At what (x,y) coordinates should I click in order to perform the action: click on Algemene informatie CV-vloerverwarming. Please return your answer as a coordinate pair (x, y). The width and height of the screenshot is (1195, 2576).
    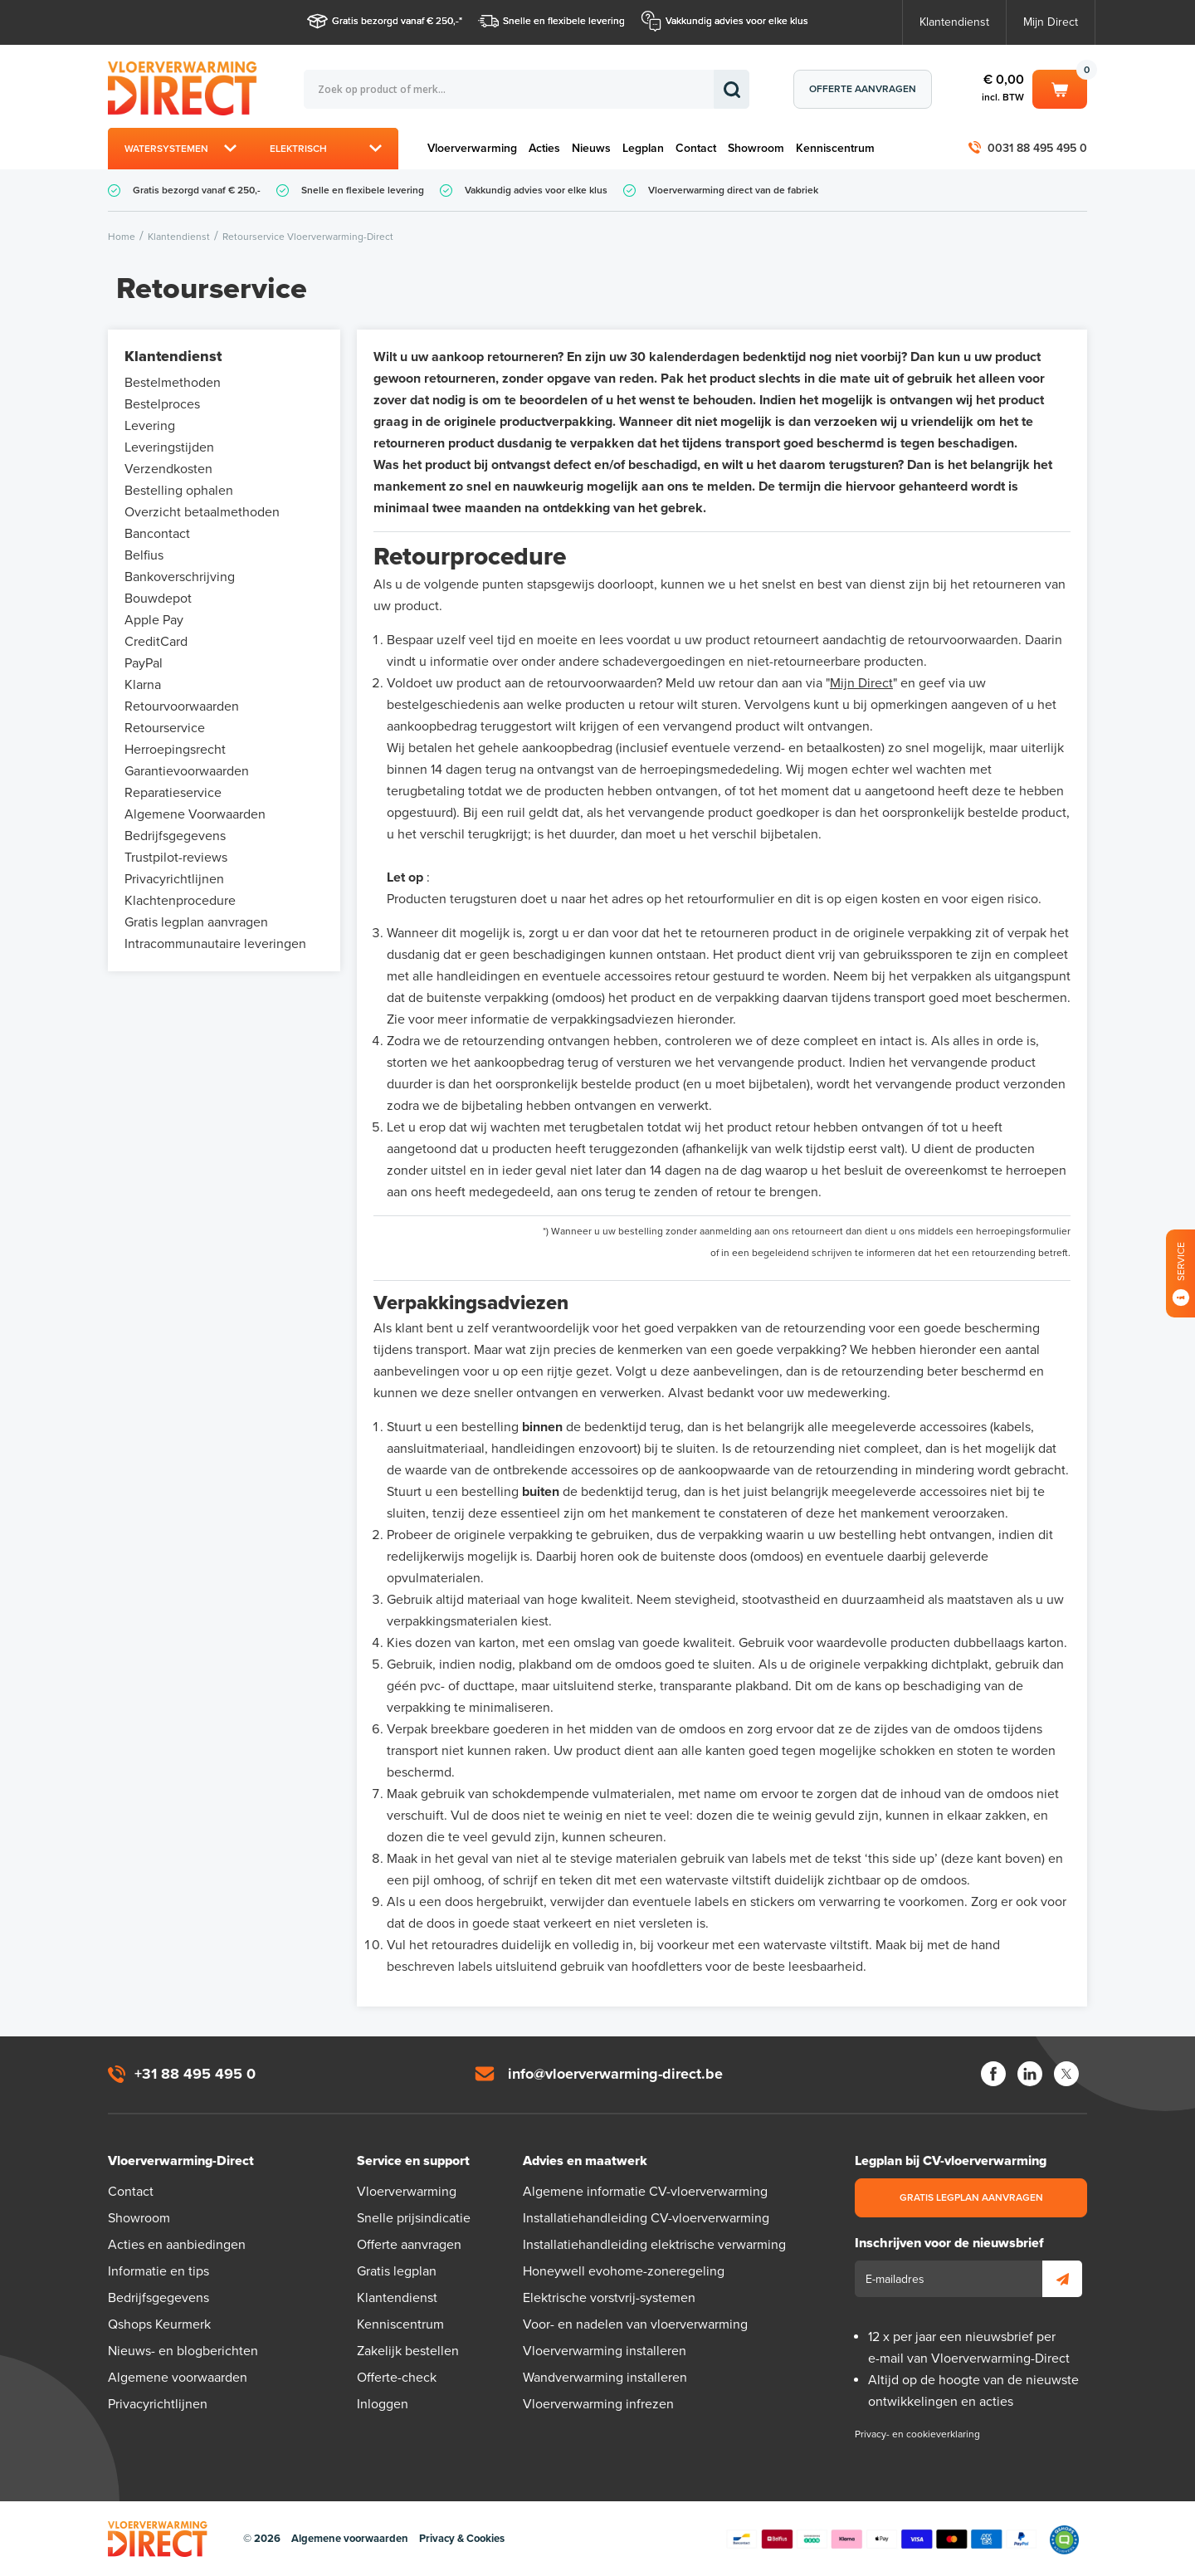
    Looking at the image, I should click on (645, 2191).